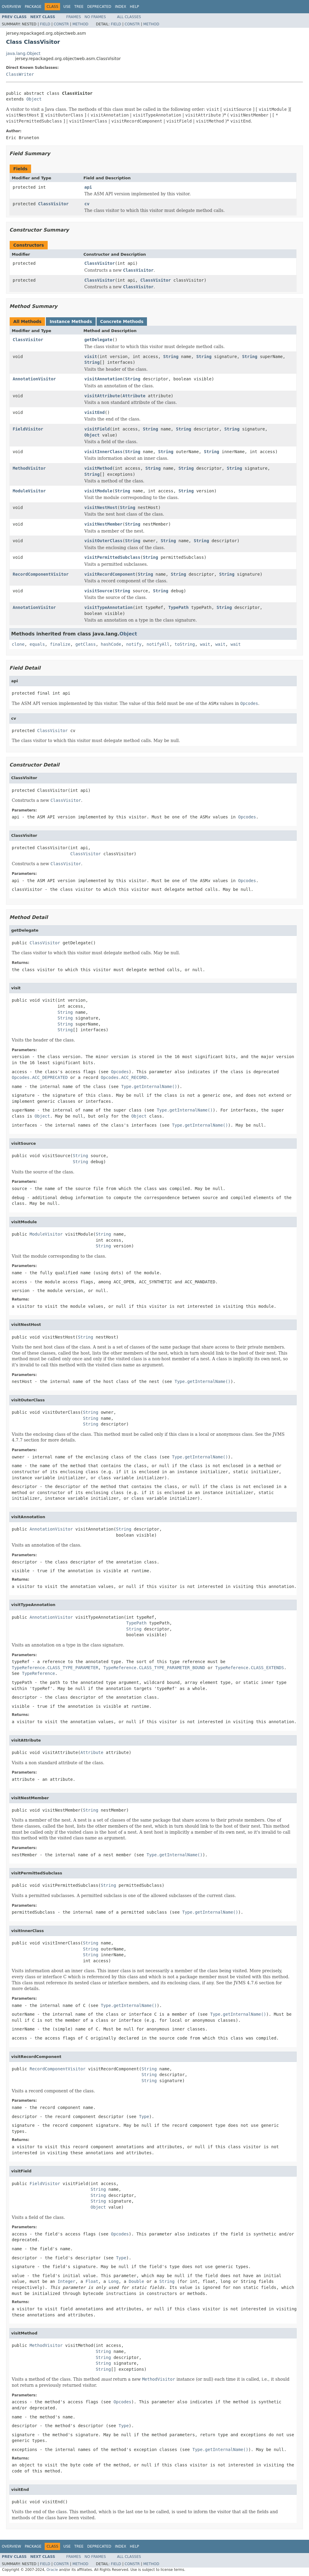 The height and width of the screenshot is (2576, 309). Describe the element at coordinates (101, 507) in the screenshot. I see `visitNestHost` at that location.